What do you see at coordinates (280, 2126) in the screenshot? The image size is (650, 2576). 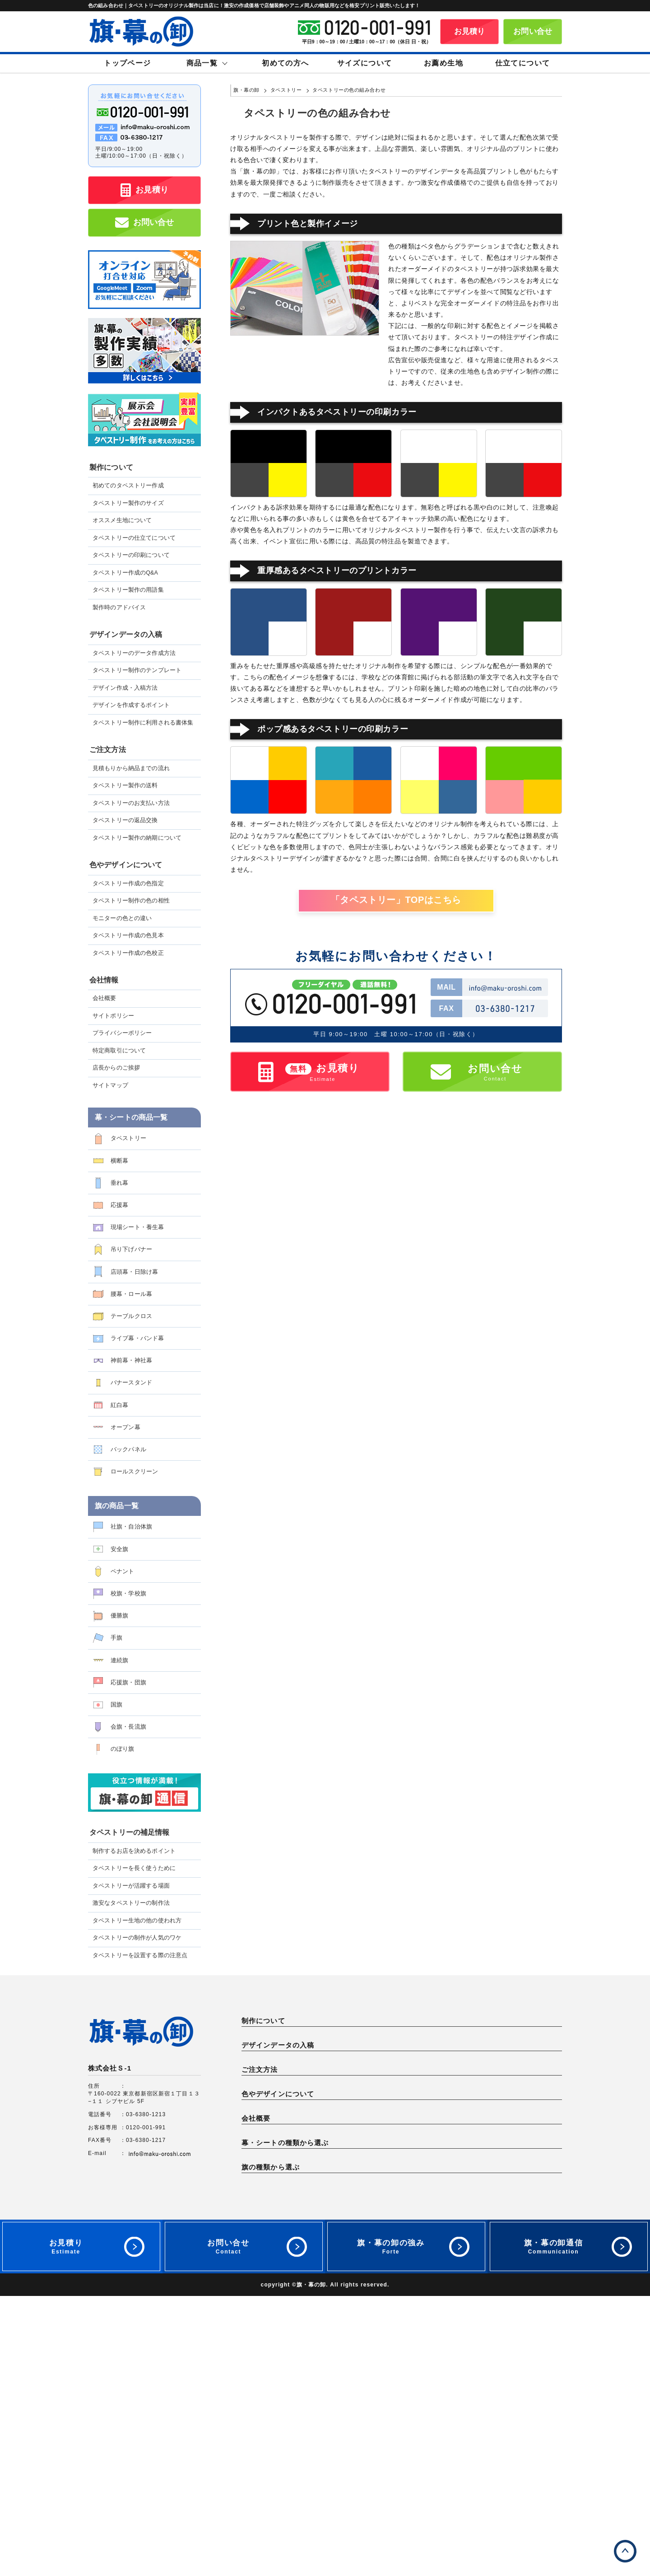 I see `制作に利用される書体集` at bounding box center [280, 2126].